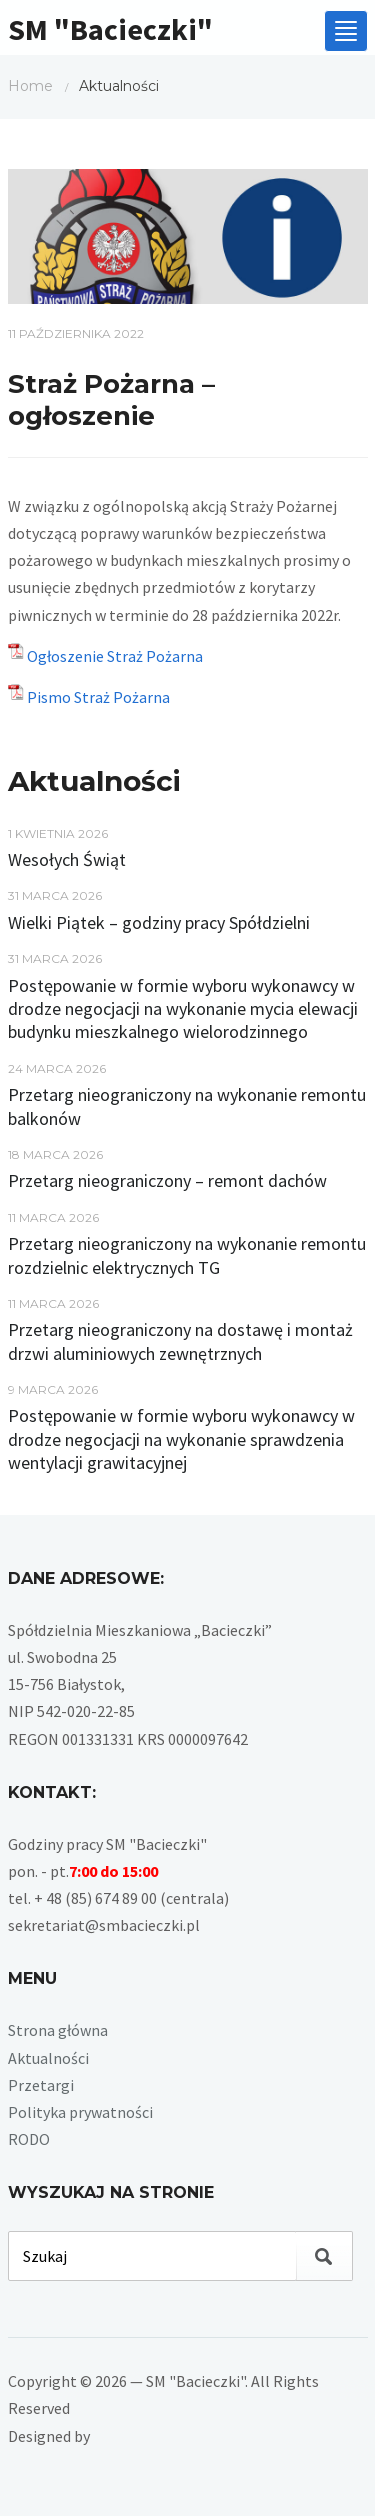  What do you see at coordinates (29, 2139) in the screenshot?
I see `RODO` at bounding box center [29, 2139].